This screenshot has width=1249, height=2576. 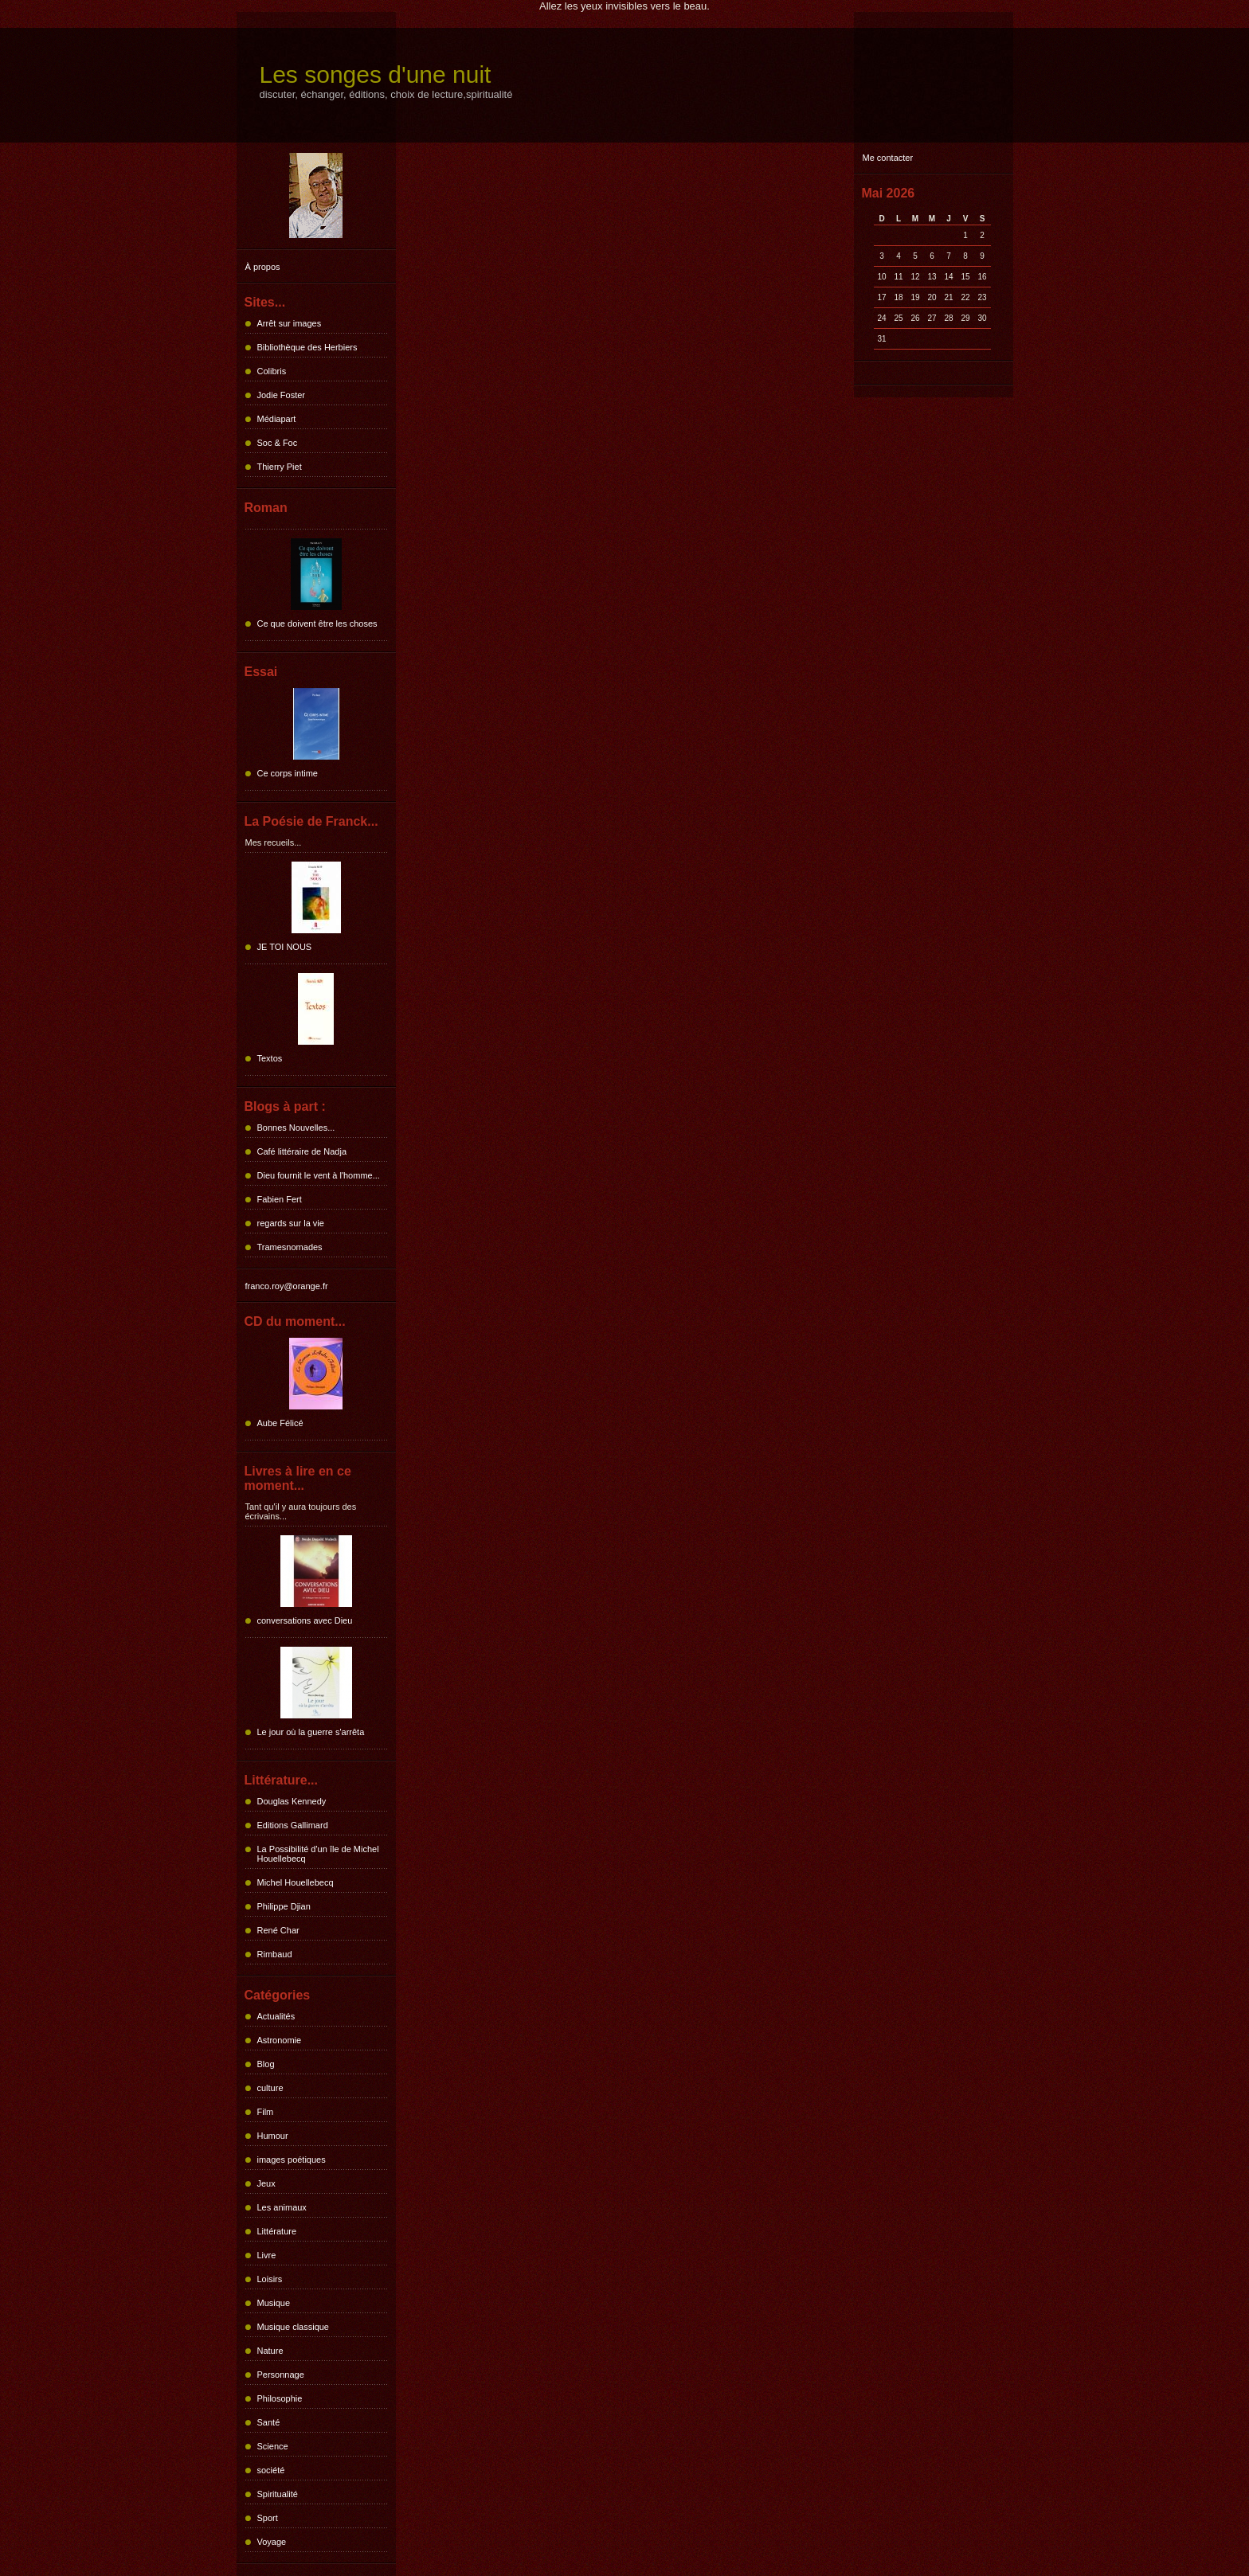 What do you see at coordinates (277, 2231) in the screenshot?
I see `Littérature` at bounding box center [277, 2231].